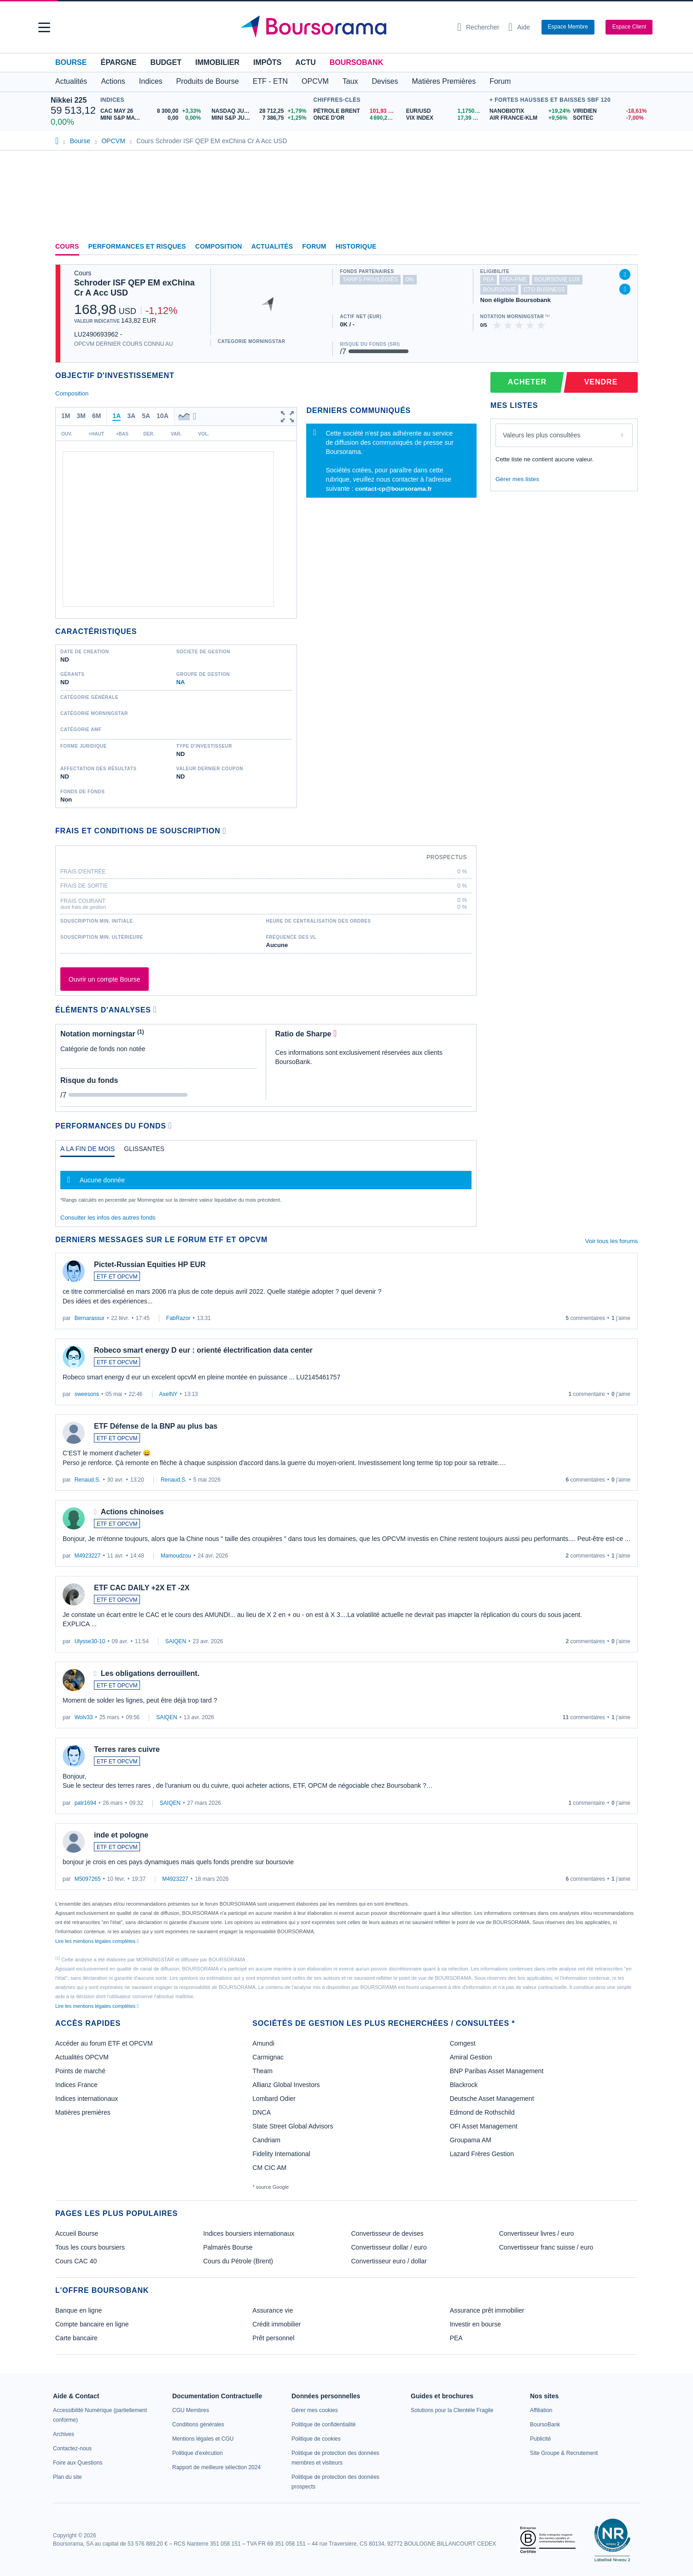 The image size is (693, 2576). What do you see at coordinates (541, 325) in the screenshot?
I see `[img]` at bounding box center [541, 325].